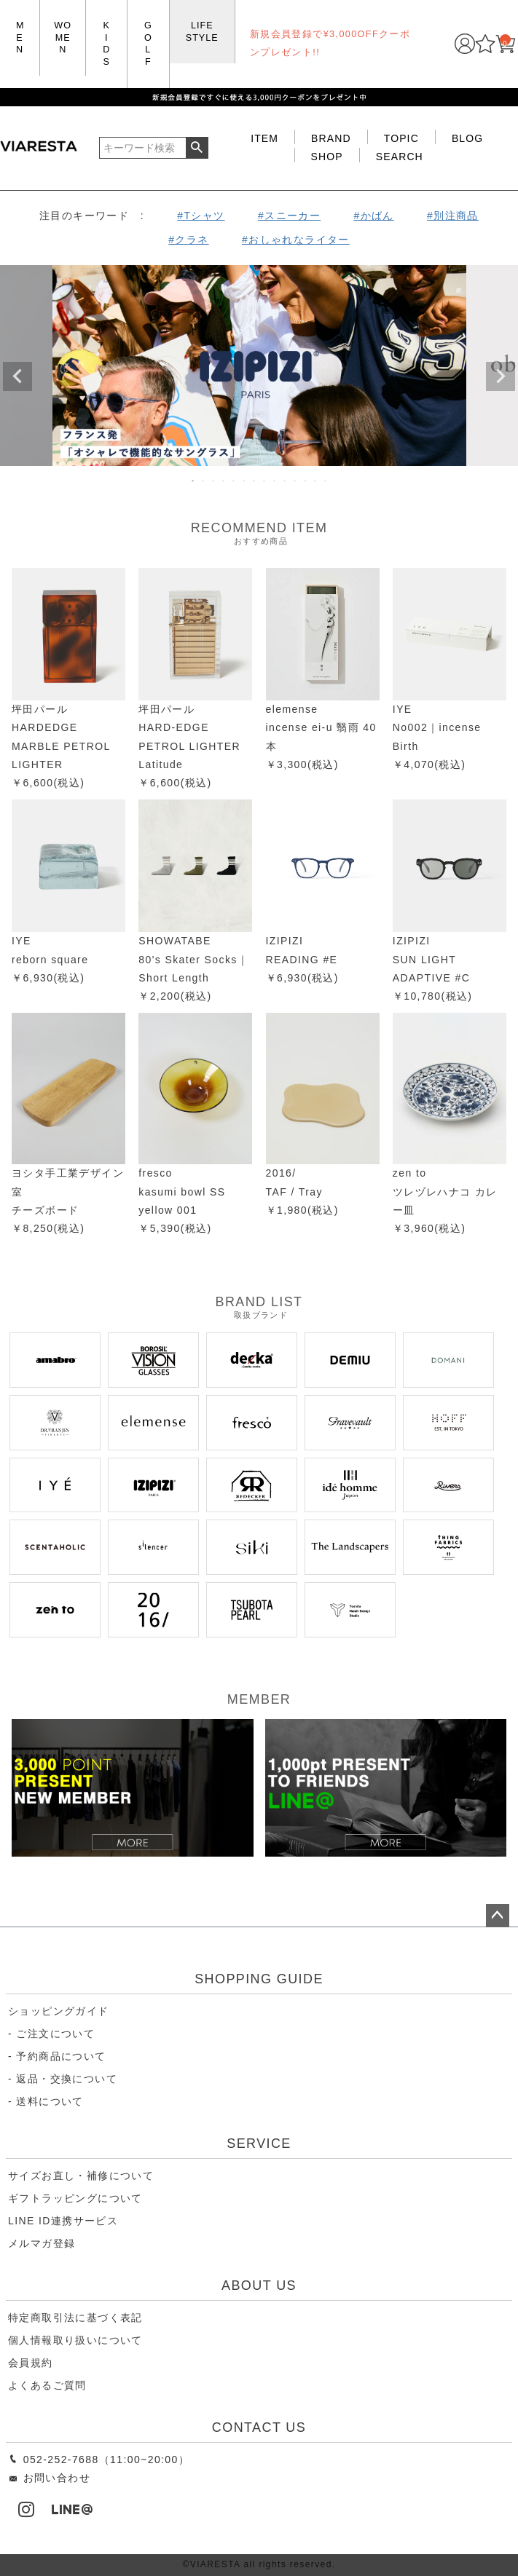 Image resolution: width=518 pixels, height=2576 pixels. What do you see at coordinates (197, 148) in the screenshot?
I see `検索` at bounding box center [197, 148].